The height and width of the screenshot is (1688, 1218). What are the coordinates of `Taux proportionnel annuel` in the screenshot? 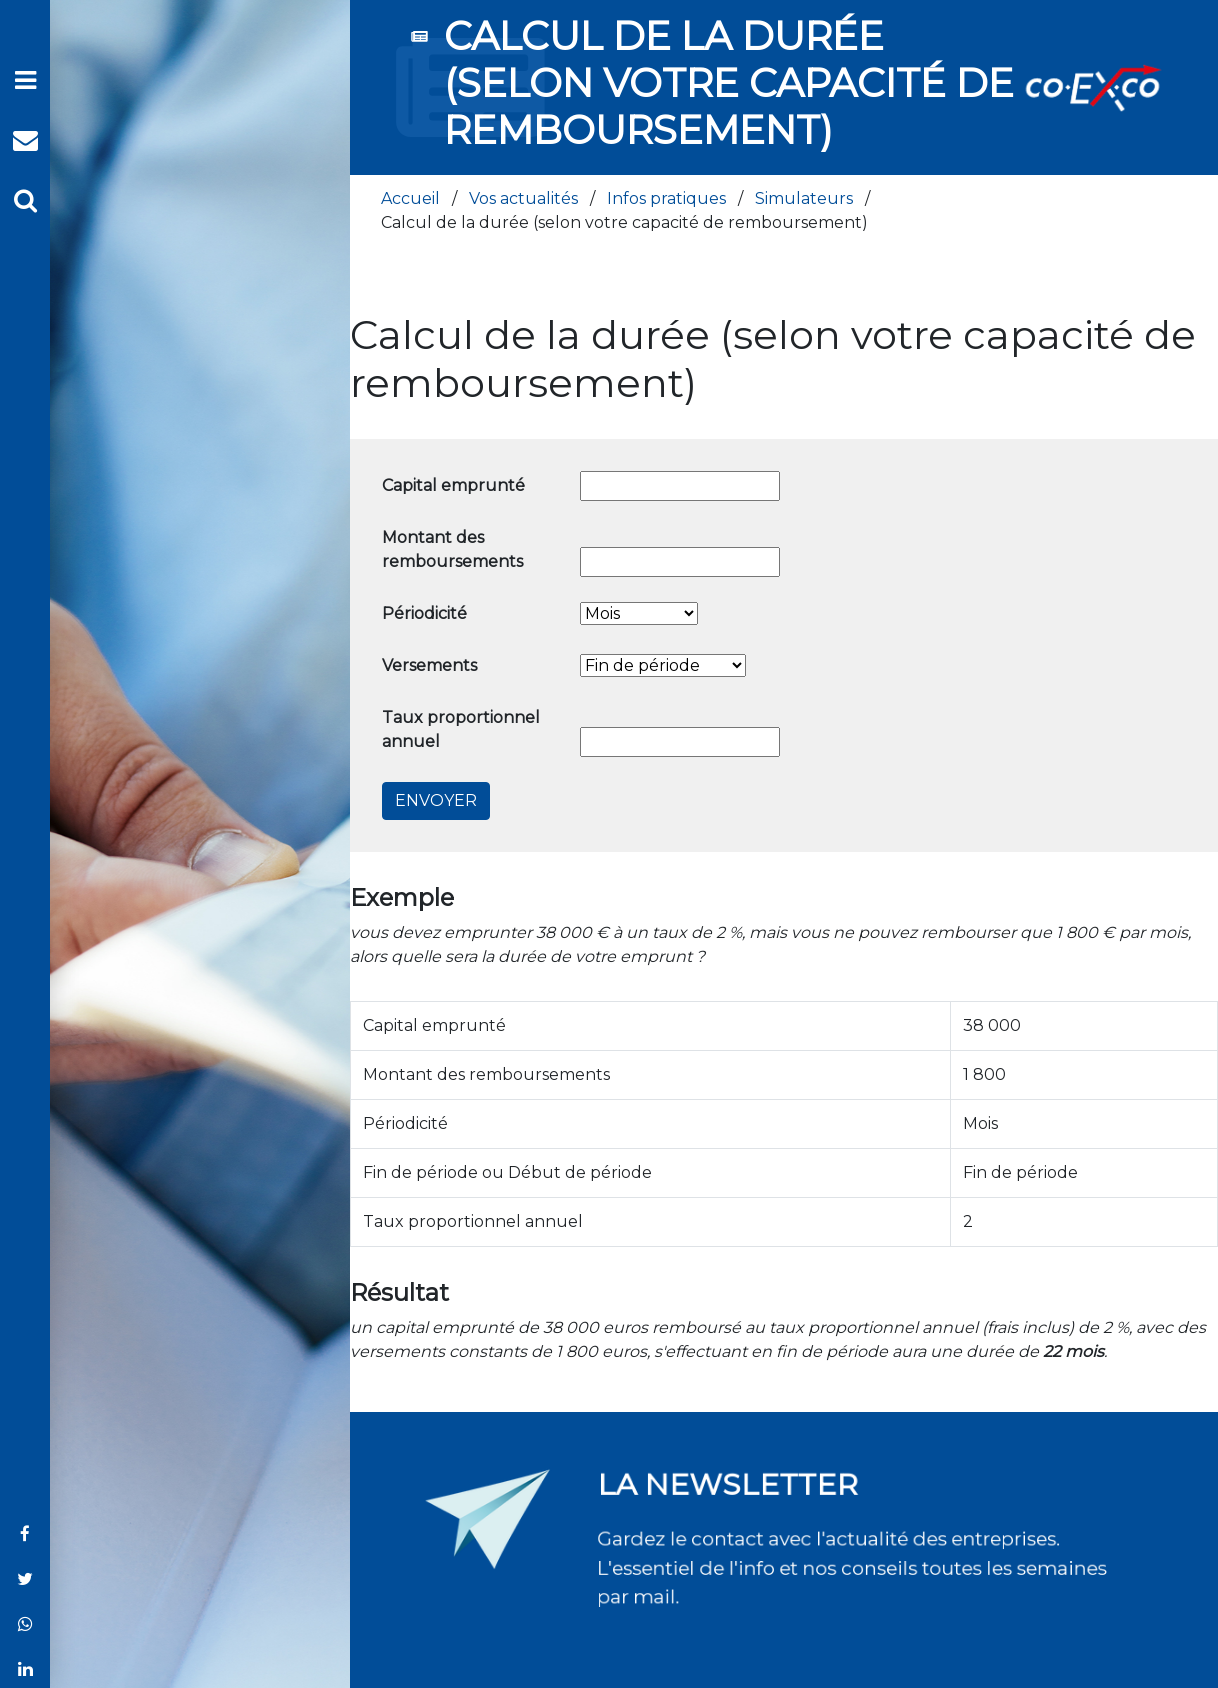 It's located at (461, 729).